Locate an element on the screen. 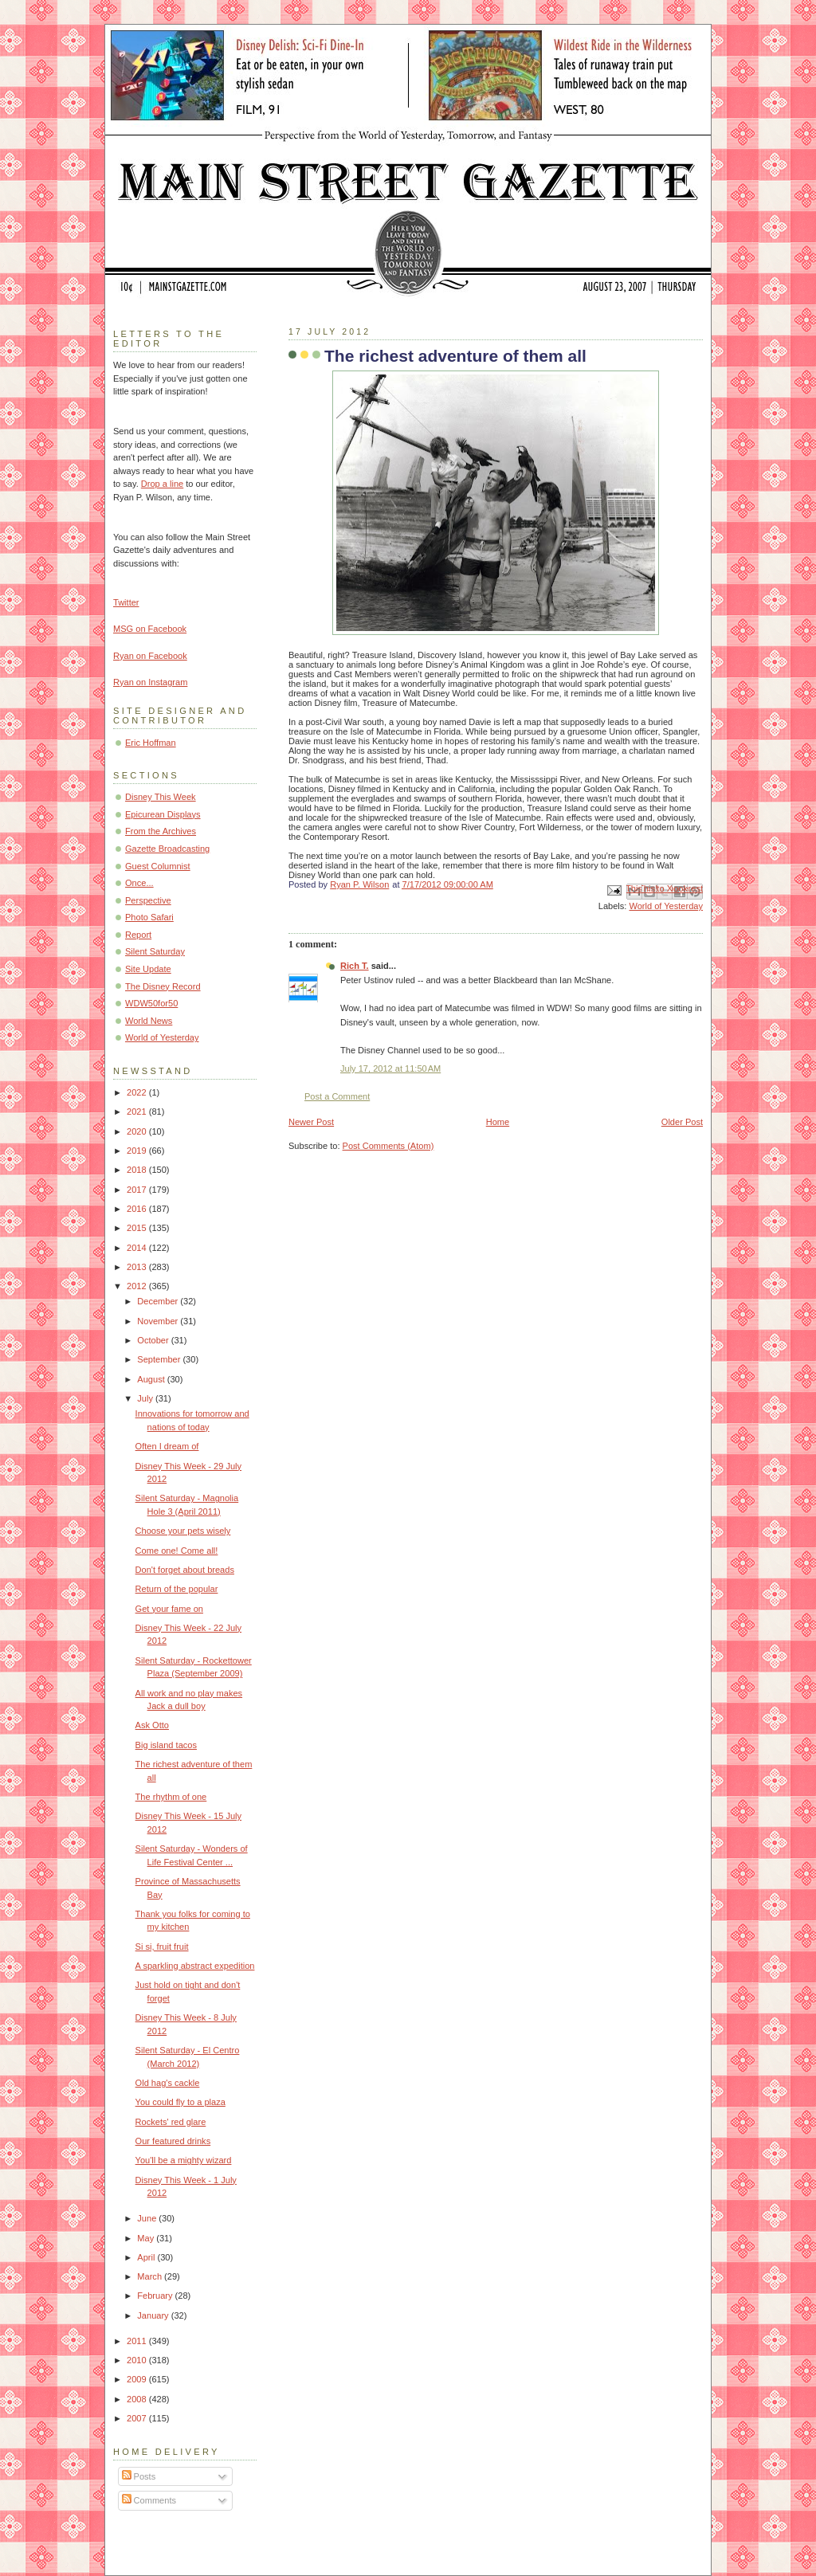  Twitter is located at coordinates (126, 602).